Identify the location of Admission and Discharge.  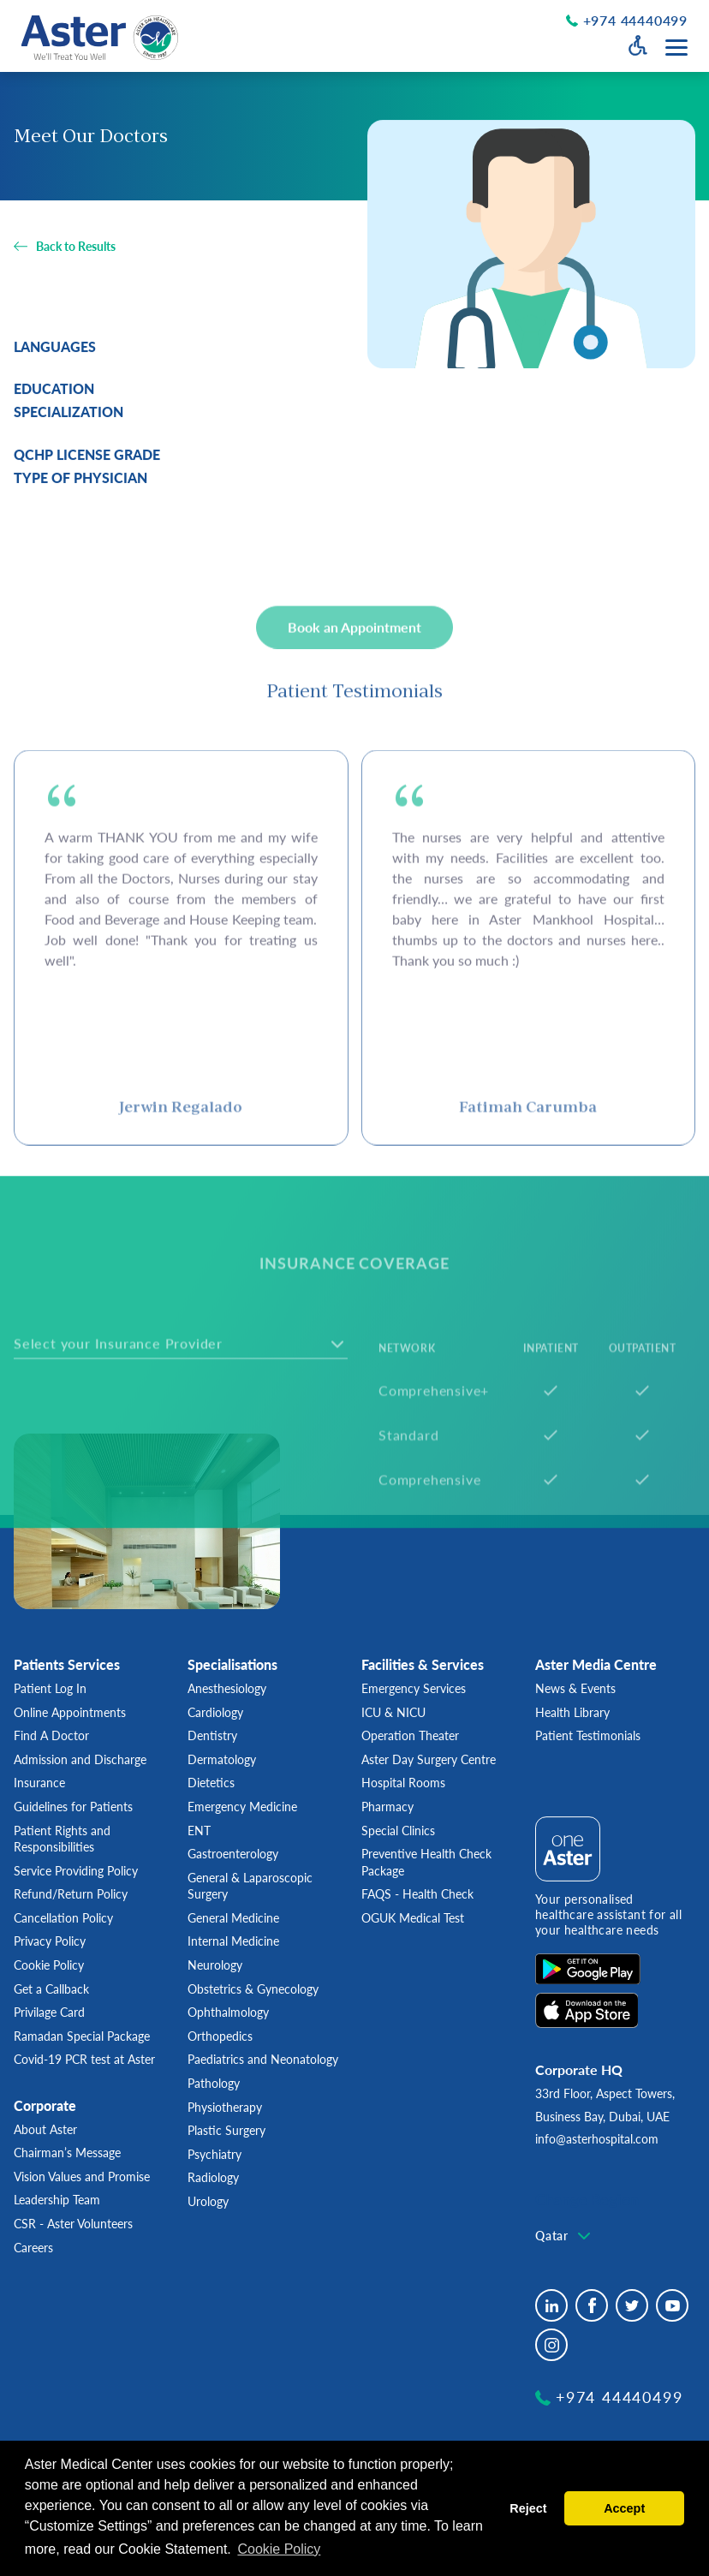
(80, 1759).